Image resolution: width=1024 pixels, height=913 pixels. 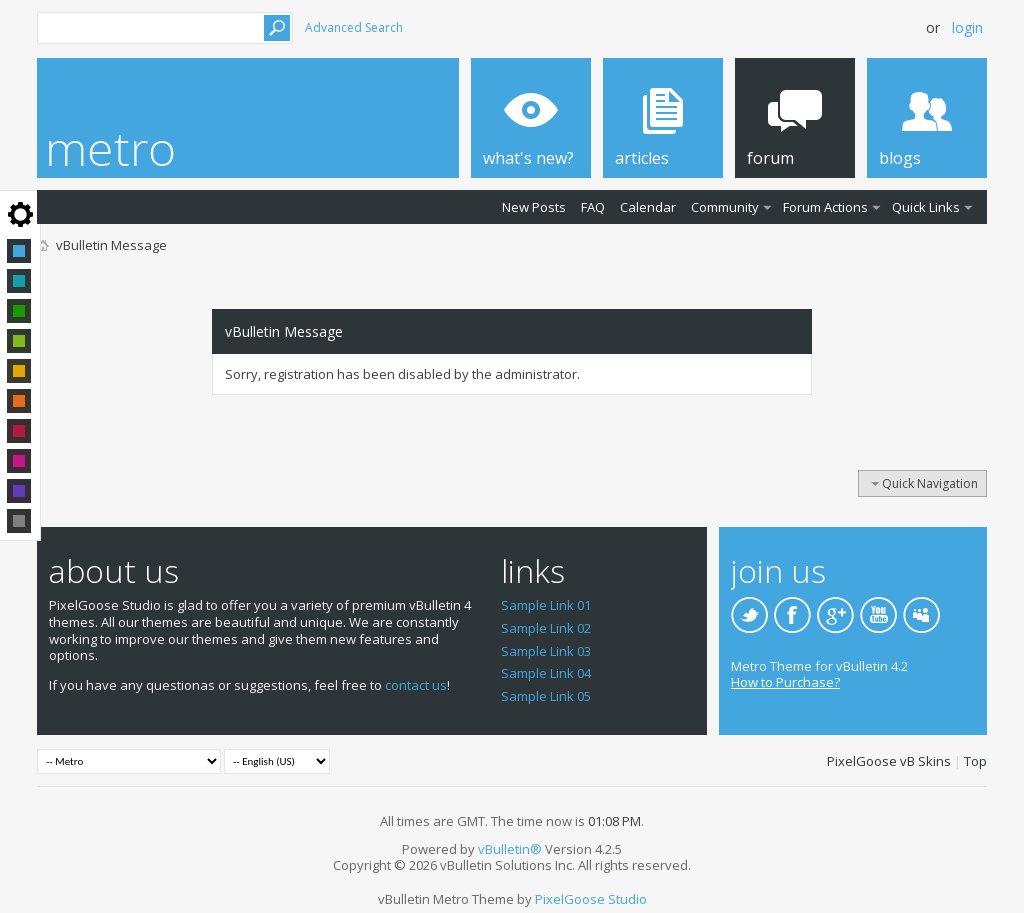 What do you see at coordinates (546, 673) in the screenshot?
I see `Sample Link 04` at bounding box center [546, 673].